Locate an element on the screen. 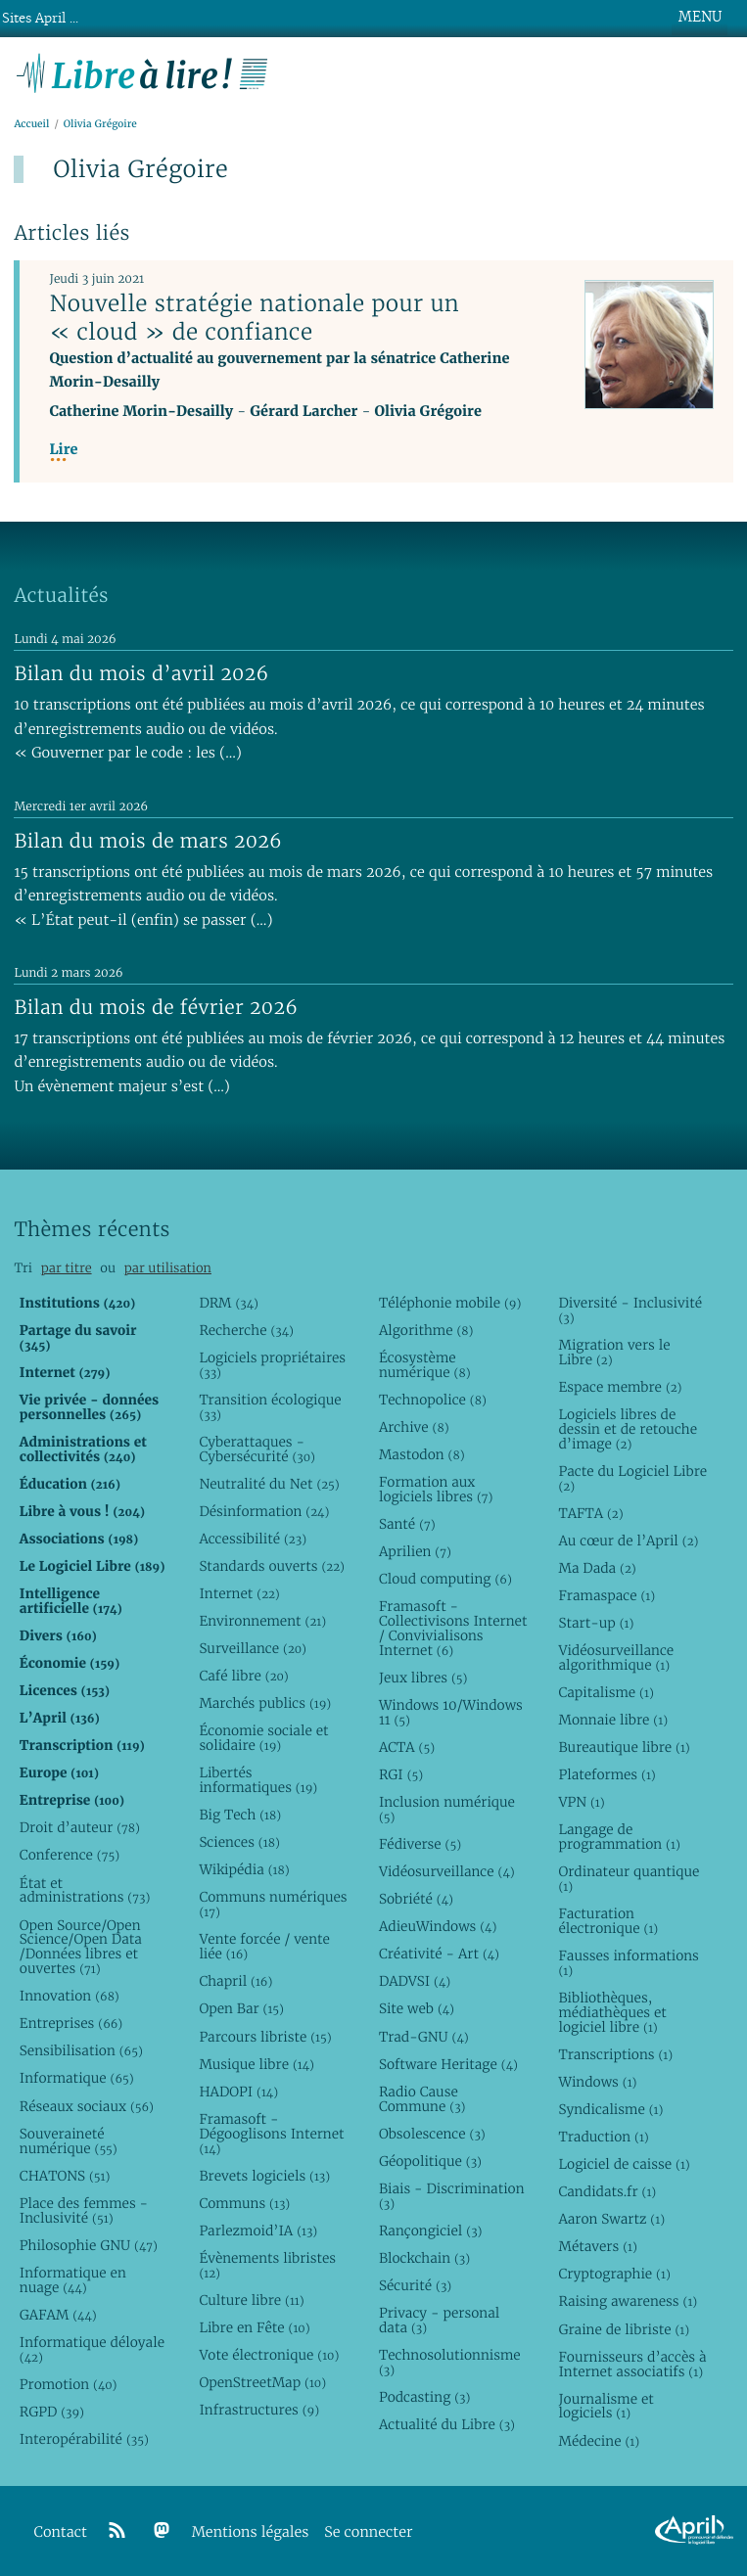  Cloud computing is located at coordinates (445, 1578).